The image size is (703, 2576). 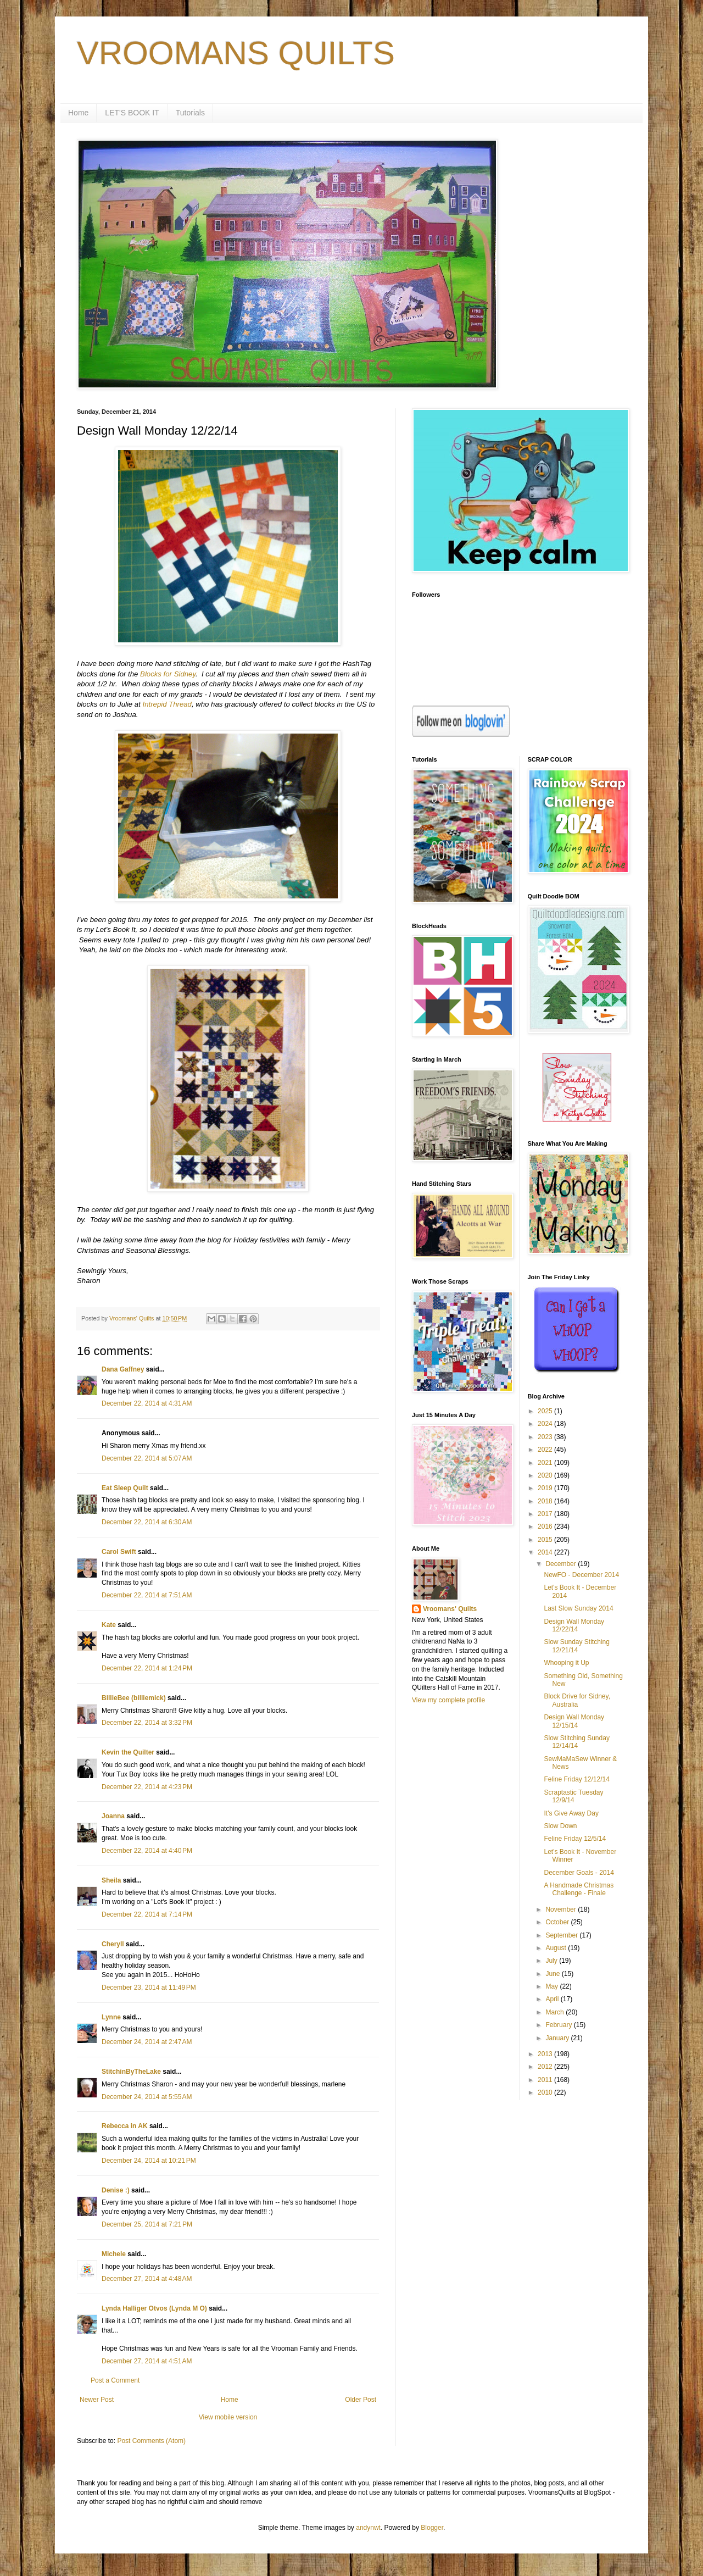 What do you see at coordinates (154, 2308) in the screenshot?
I see `Lynda Halliger Otvos (Lynda M O)` at bounding box center [154, 2308].